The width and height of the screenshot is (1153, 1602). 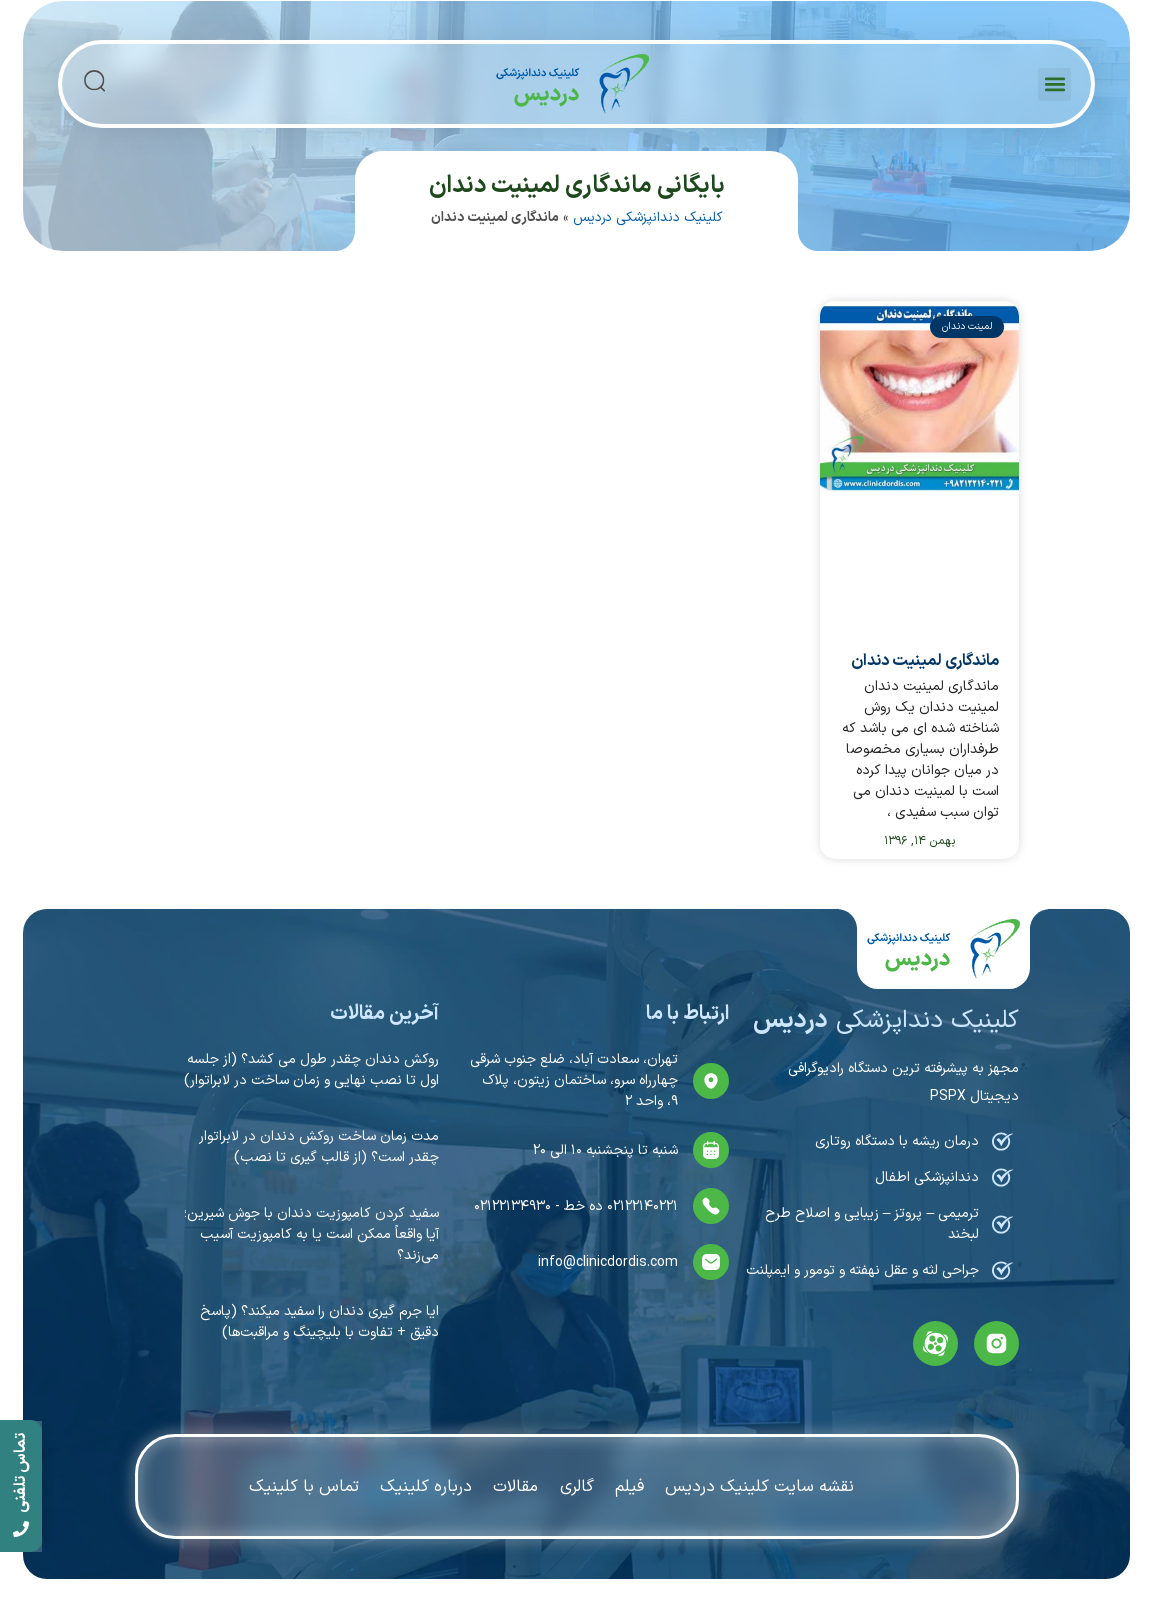 I want to click on مقالات, so click(x=516, y=1486).